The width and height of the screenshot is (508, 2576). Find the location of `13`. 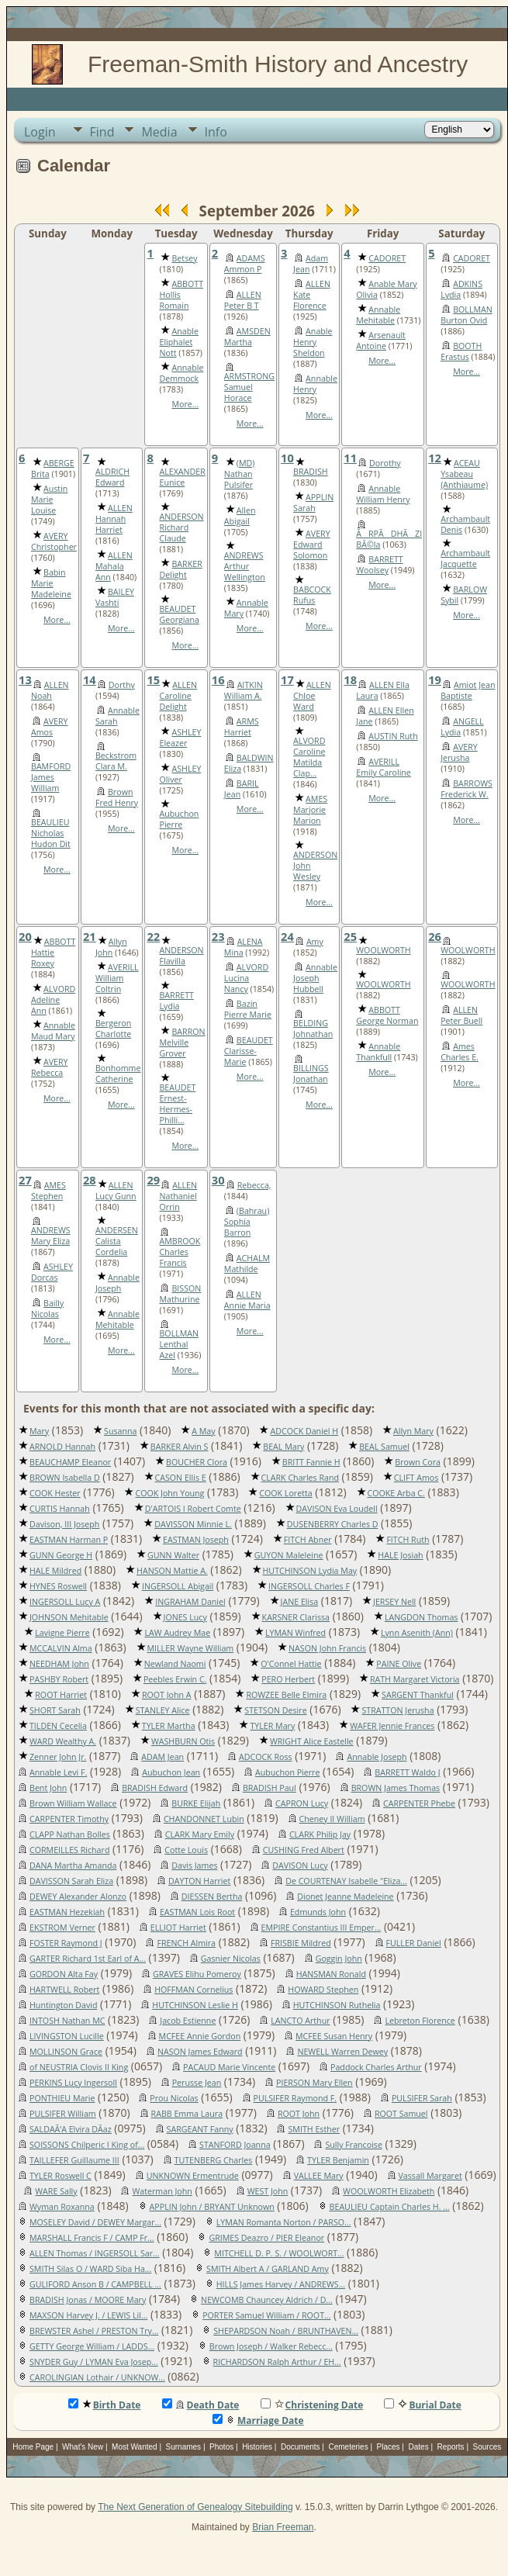

13 is located at coordinates (25, 679).